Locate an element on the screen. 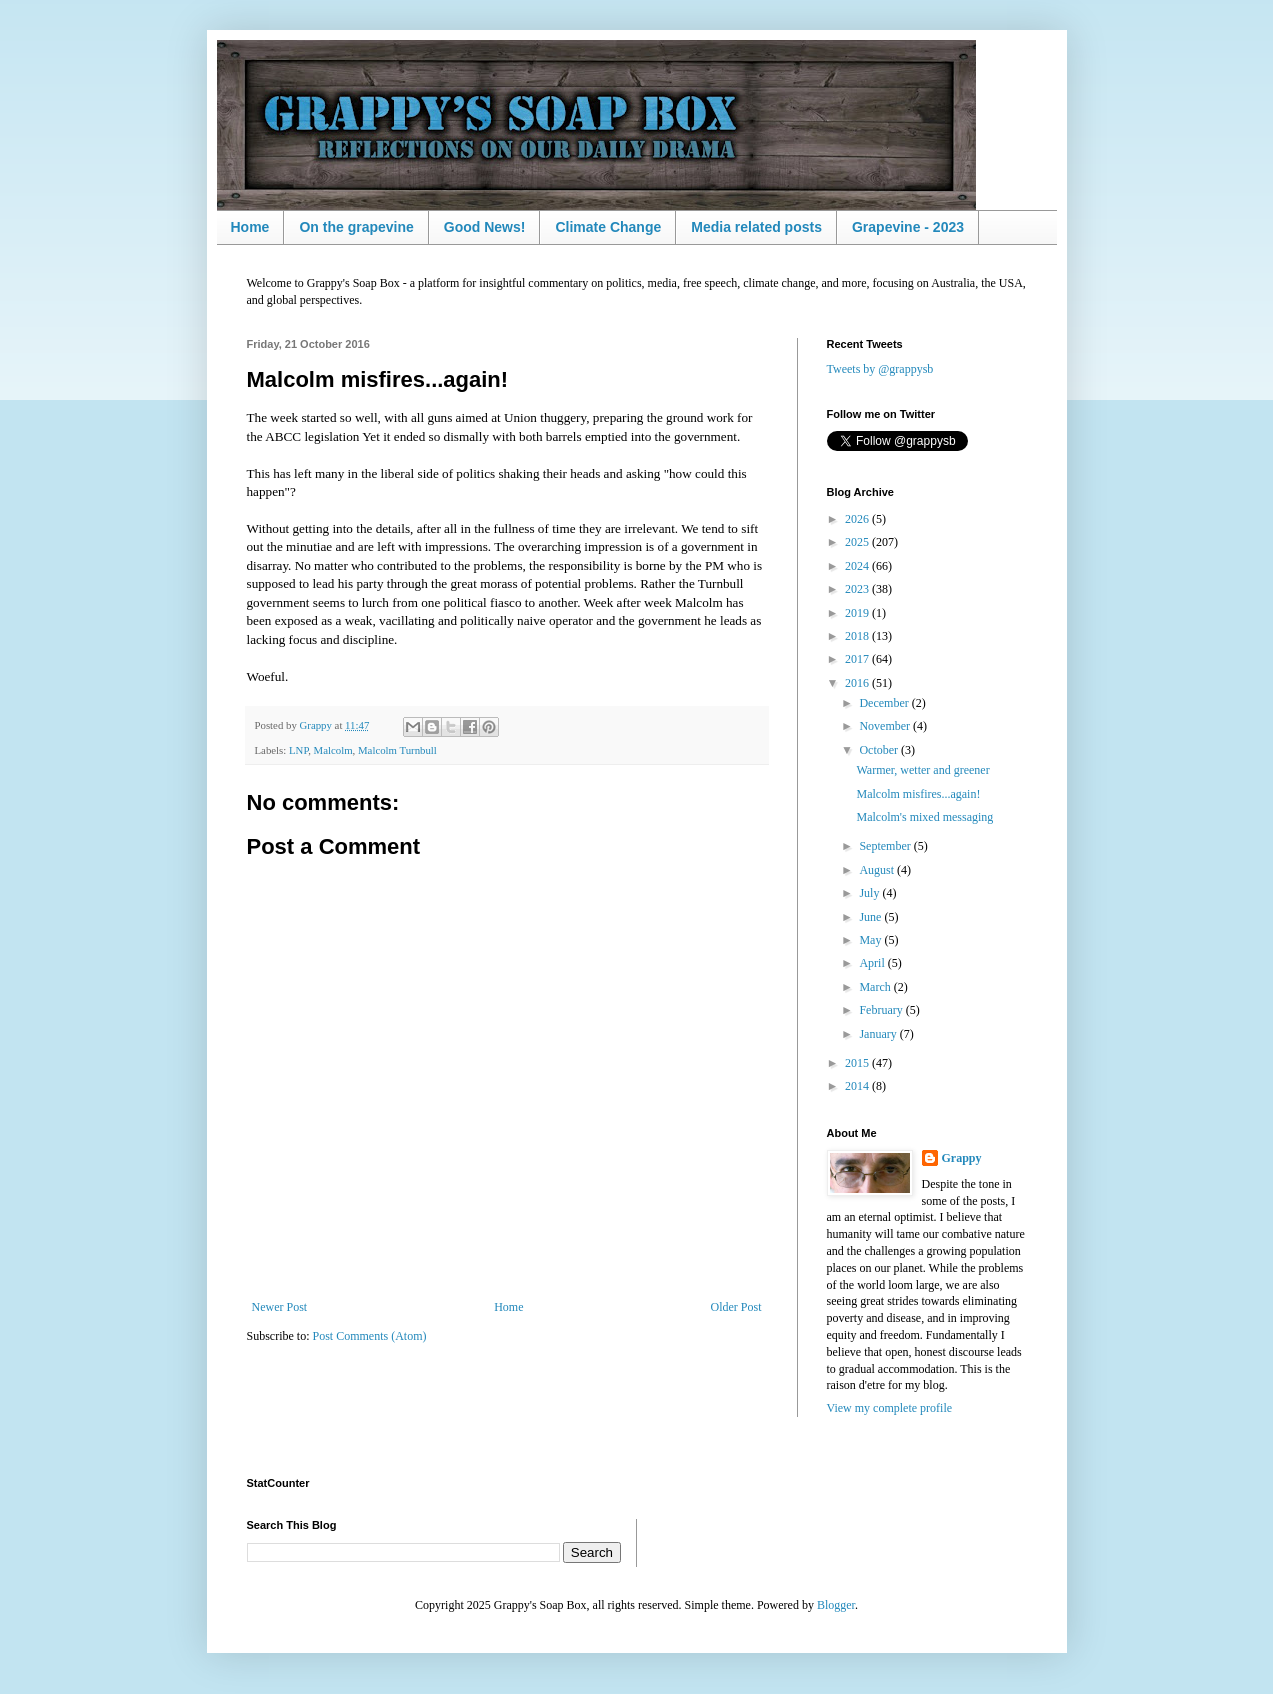 This screenshot has width=1273, height=1694. May is located at coordinates (871, 940).